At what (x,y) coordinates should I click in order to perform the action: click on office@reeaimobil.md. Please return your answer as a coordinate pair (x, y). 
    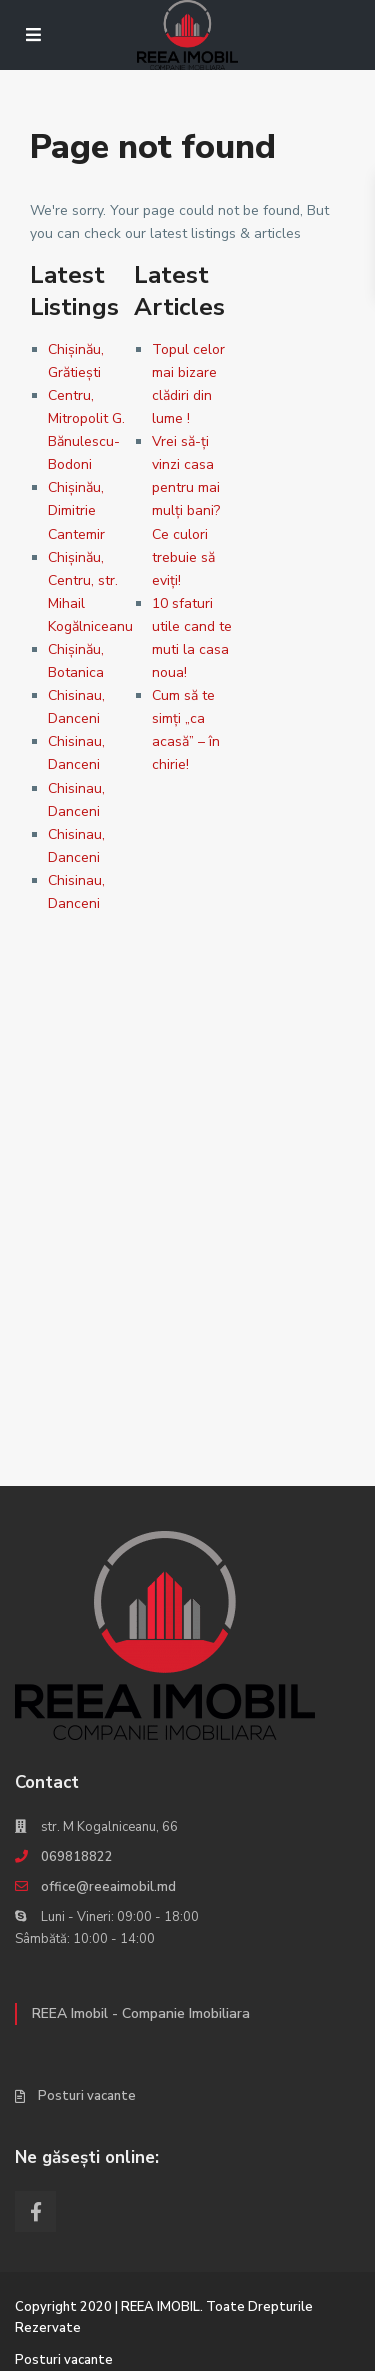
    Looking at the image, I should click on (108, 1887).